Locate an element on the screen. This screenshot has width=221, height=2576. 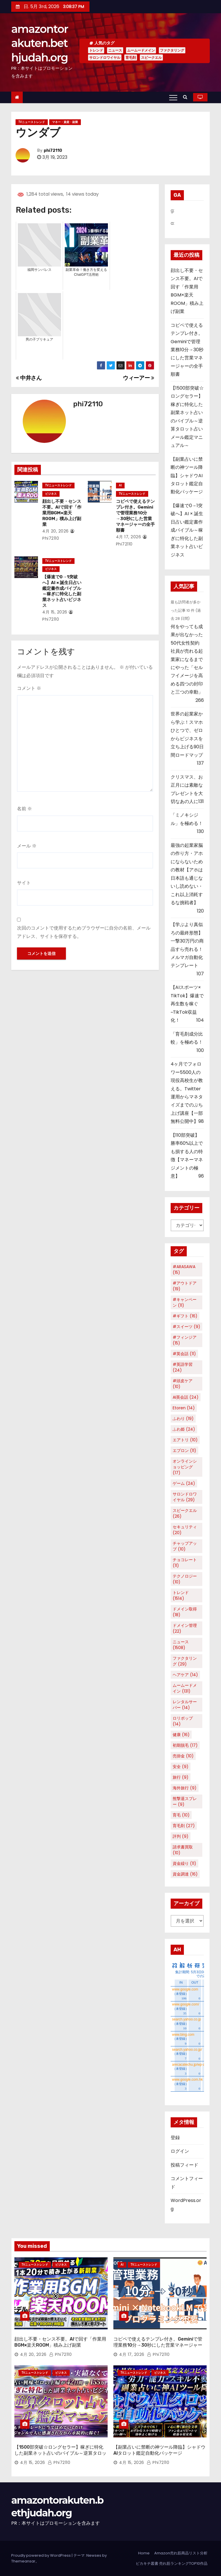
#キャンペーン [#キャンペーン (11個の項目)] is located at coordinates (185, 1302).